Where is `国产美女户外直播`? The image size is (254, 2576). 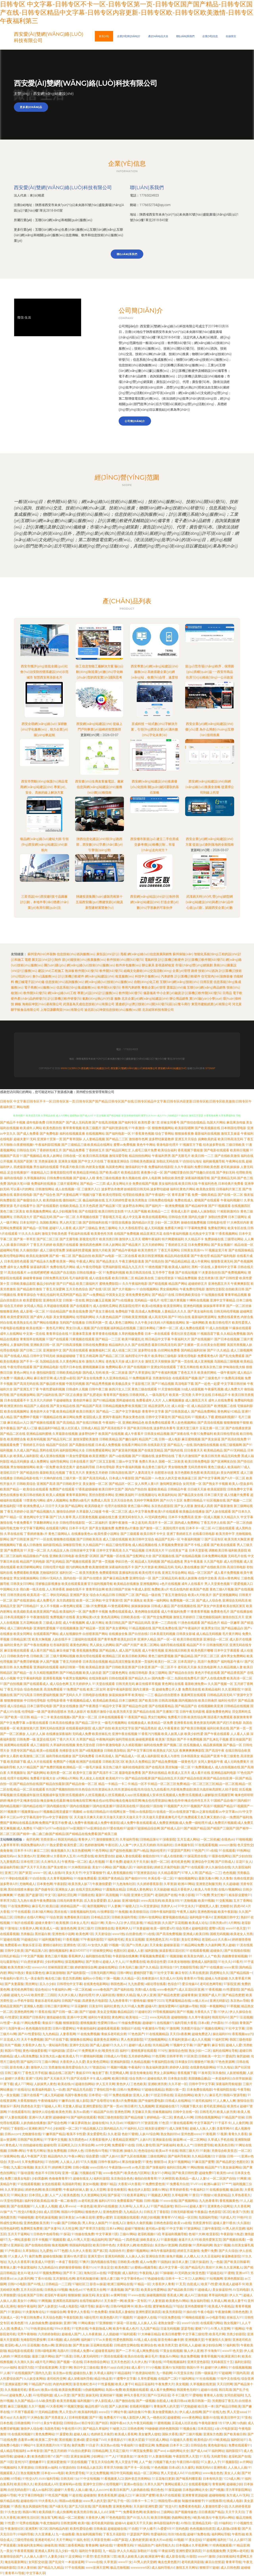 国产美女户外直播 is located at coordinates (209, 1606).